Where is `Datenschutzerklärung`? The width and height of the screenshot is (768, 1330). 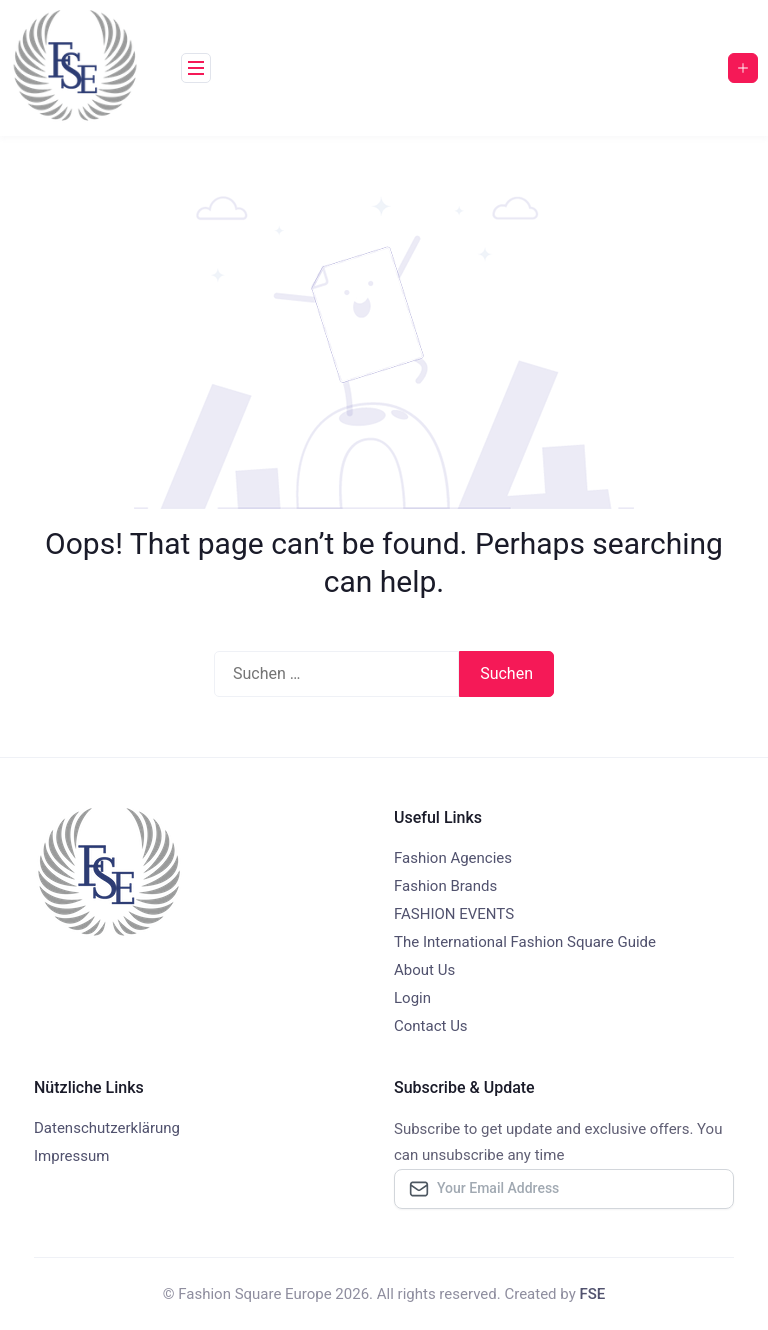
Datenschutzerklärung is located at coordinates (107, 1128).